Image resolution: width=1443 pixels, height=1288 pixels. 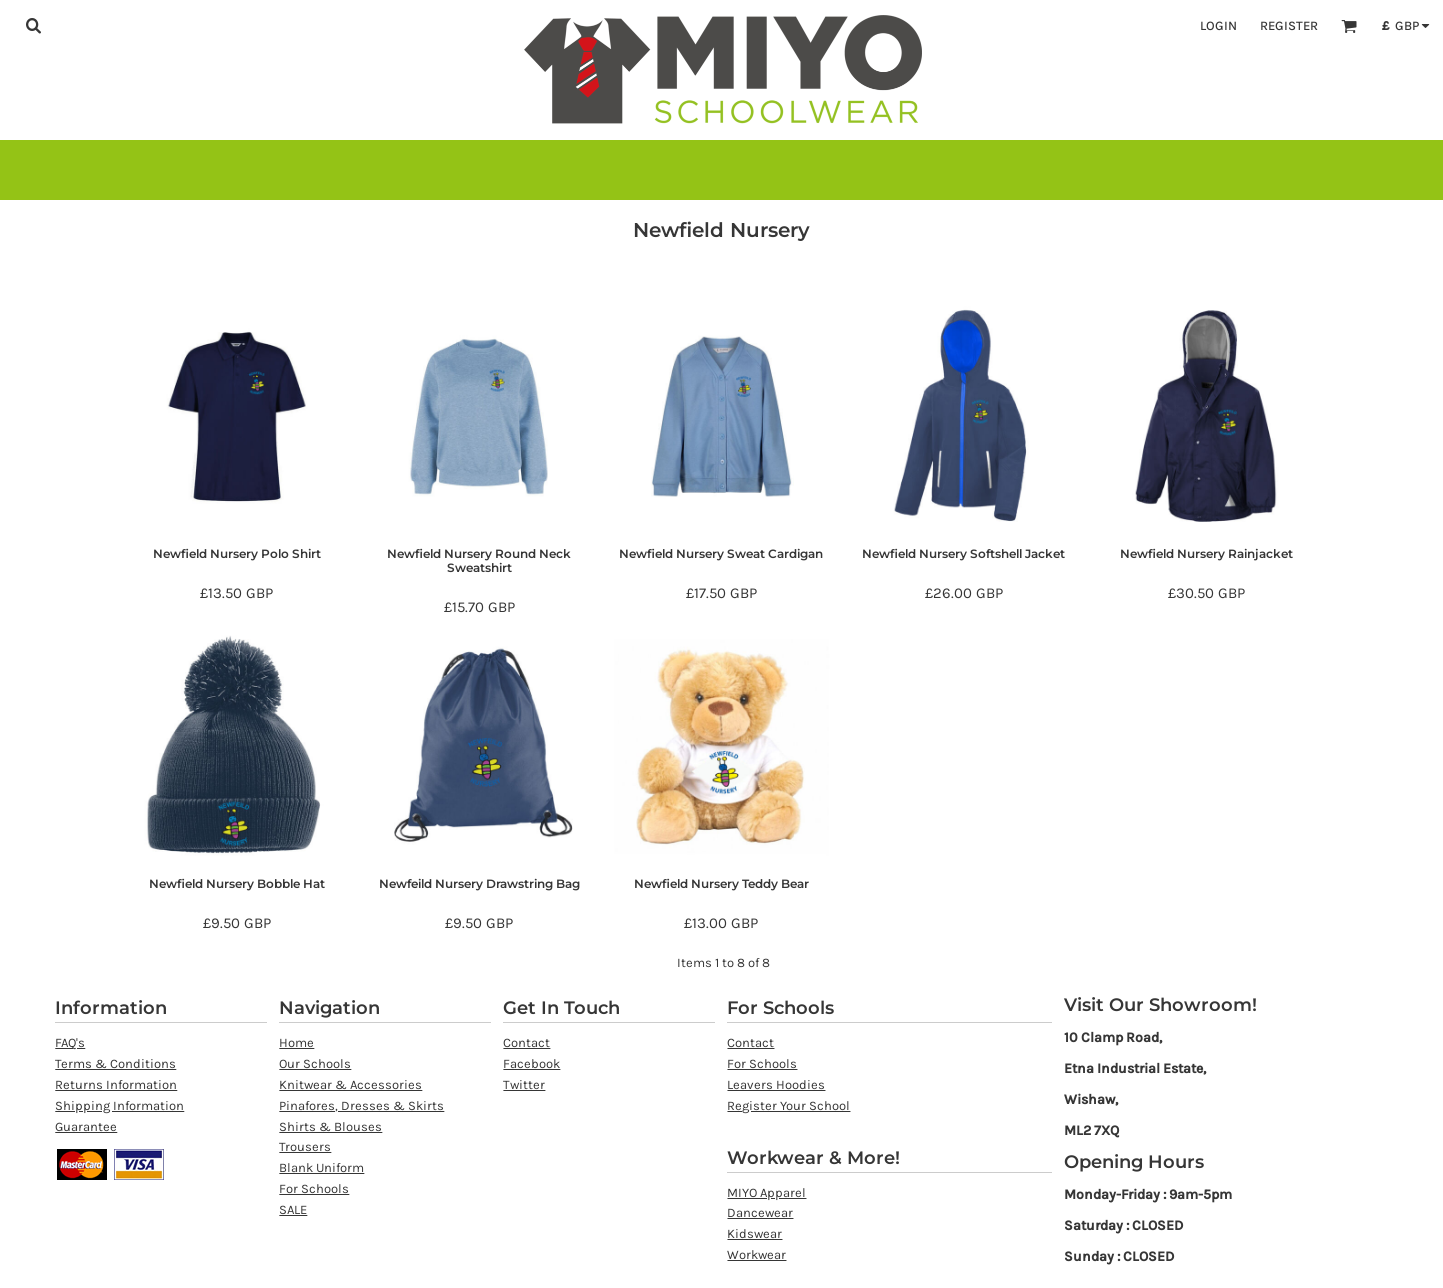 What do you see at coordinates (330, 1126) in the screenshot?
I see `Shirts & Blouses` at bounding box center [330, 1126].